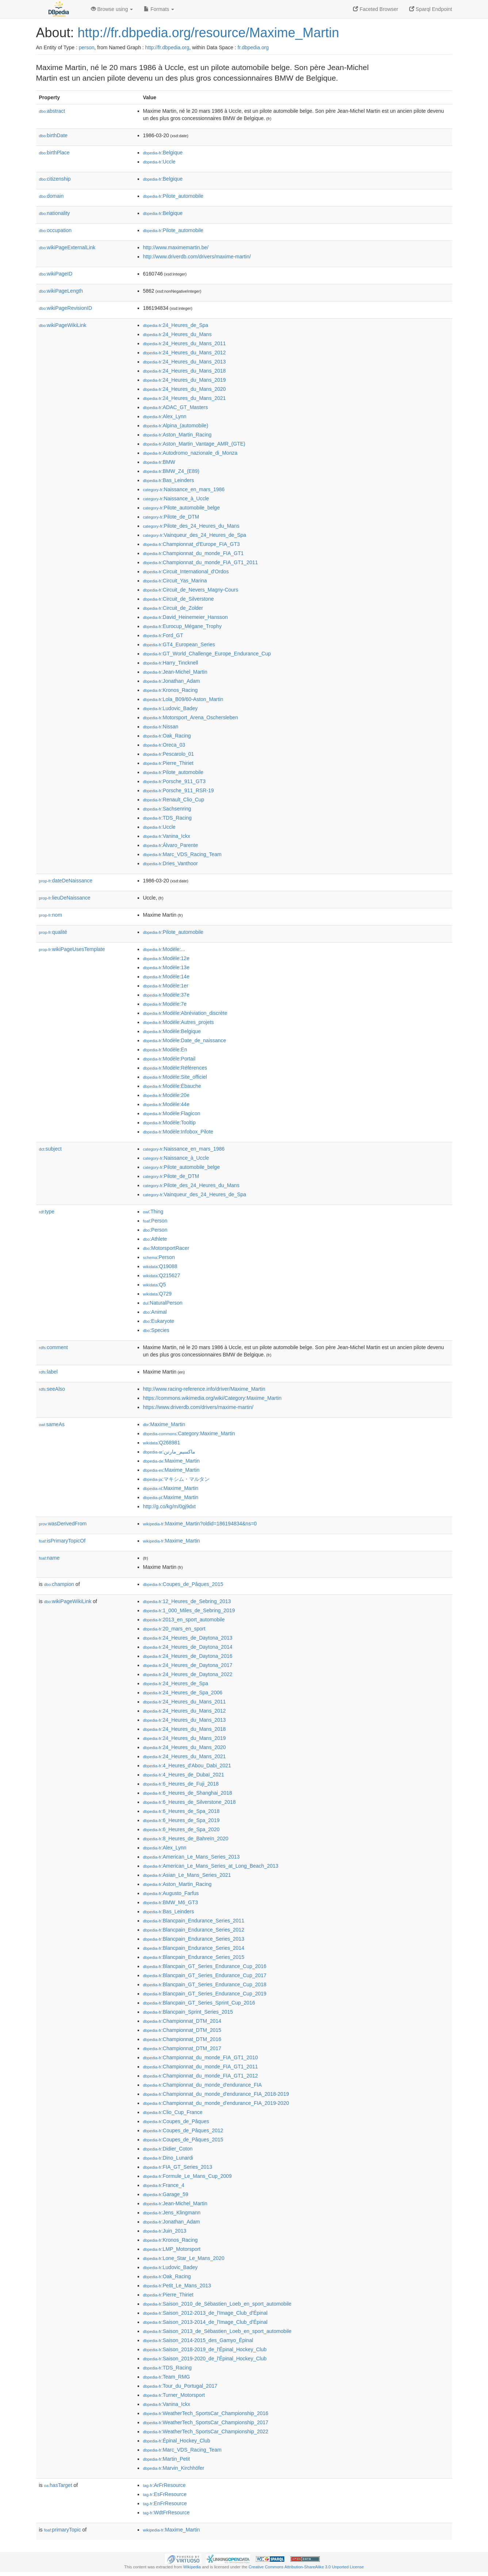 The height and width of the screenshot is (2576, 488). I want to click on :France_4, so click(163, 2185).